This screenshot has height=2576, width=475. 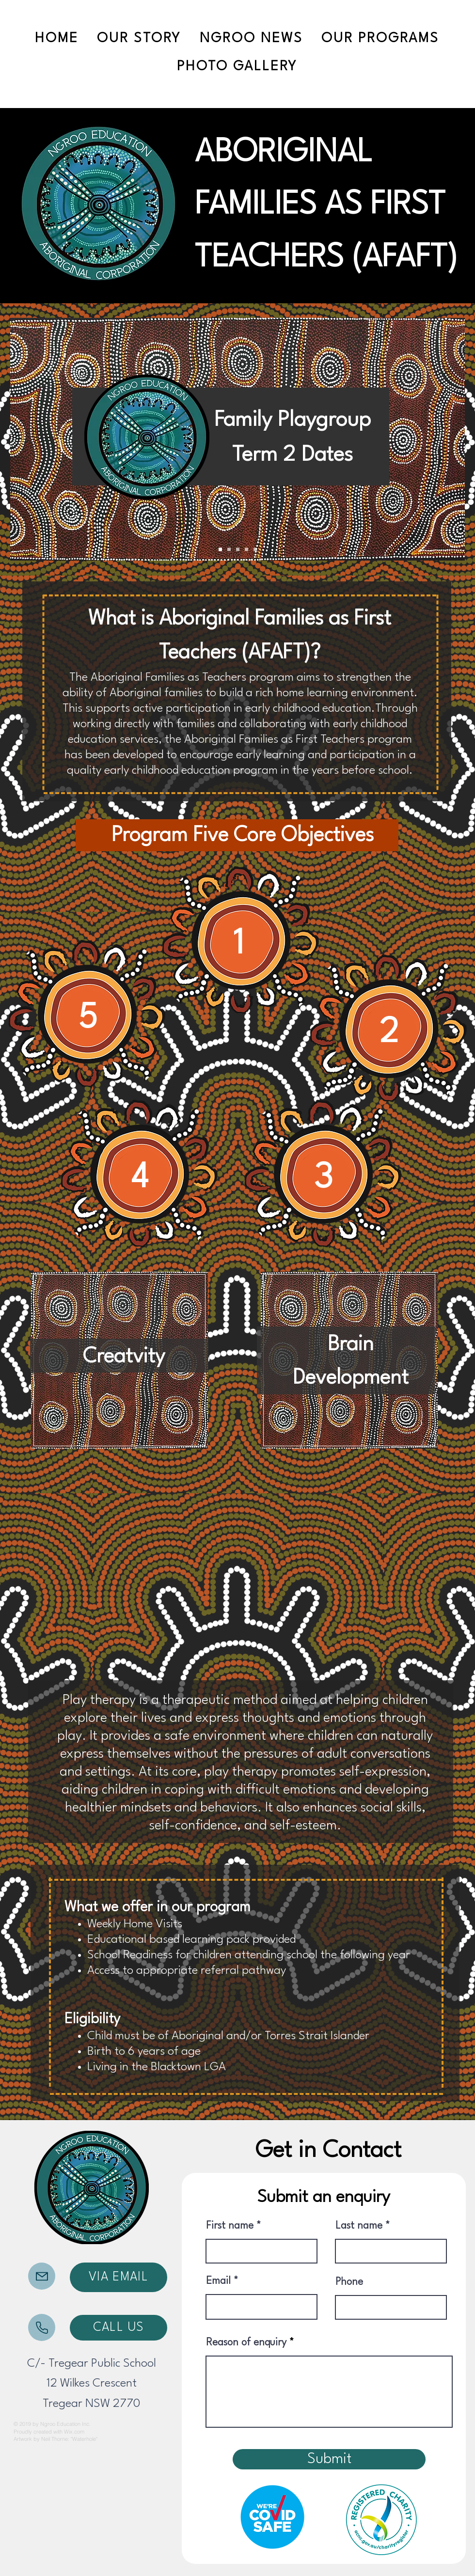 I want to click on First name, so click(x=229, y=2226).